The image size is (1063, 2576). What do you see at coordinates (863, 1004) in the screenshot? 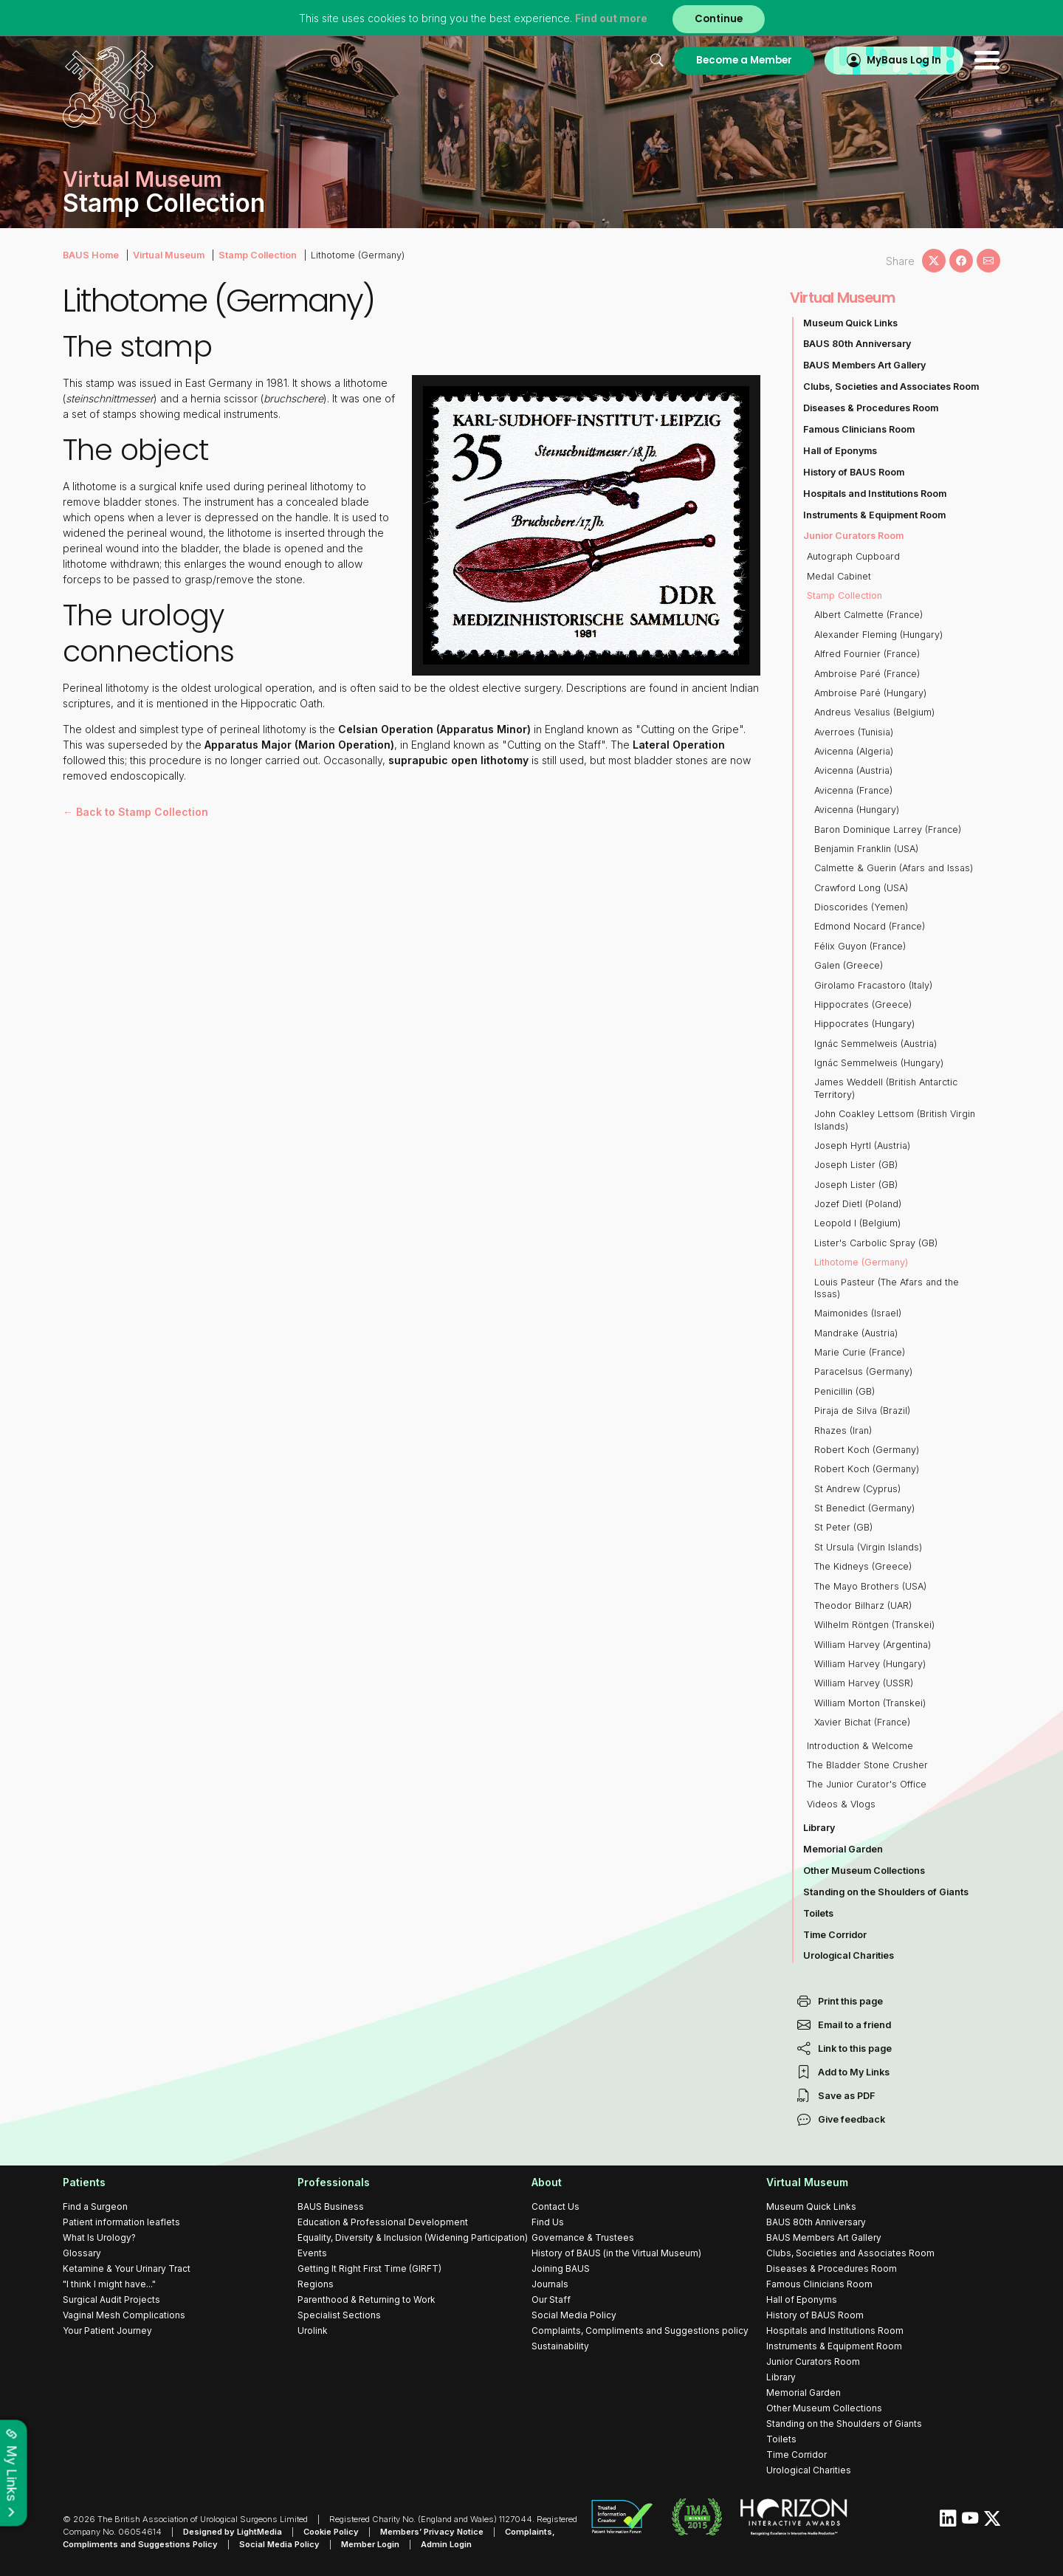
I see `Hippocrates (Greece)` at bounding box center [863, 1004].